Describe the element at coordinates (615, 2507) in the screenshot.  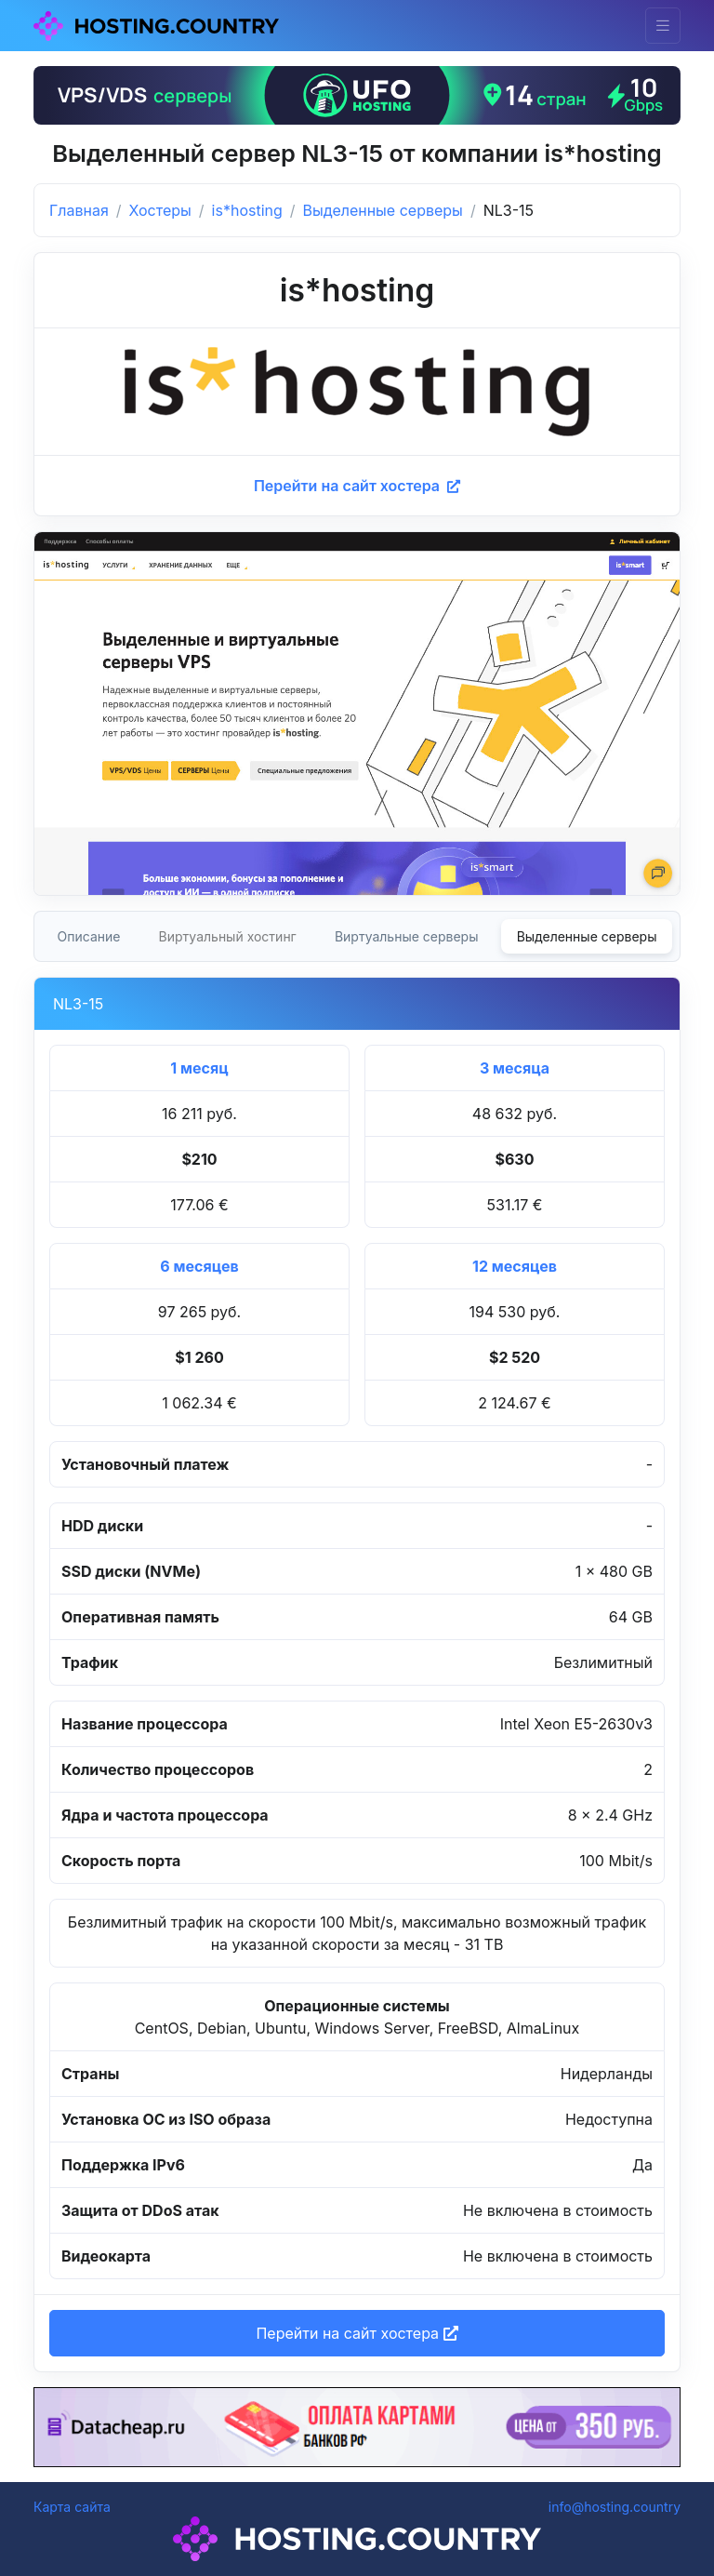
I see `info@hosting.country` at that location.